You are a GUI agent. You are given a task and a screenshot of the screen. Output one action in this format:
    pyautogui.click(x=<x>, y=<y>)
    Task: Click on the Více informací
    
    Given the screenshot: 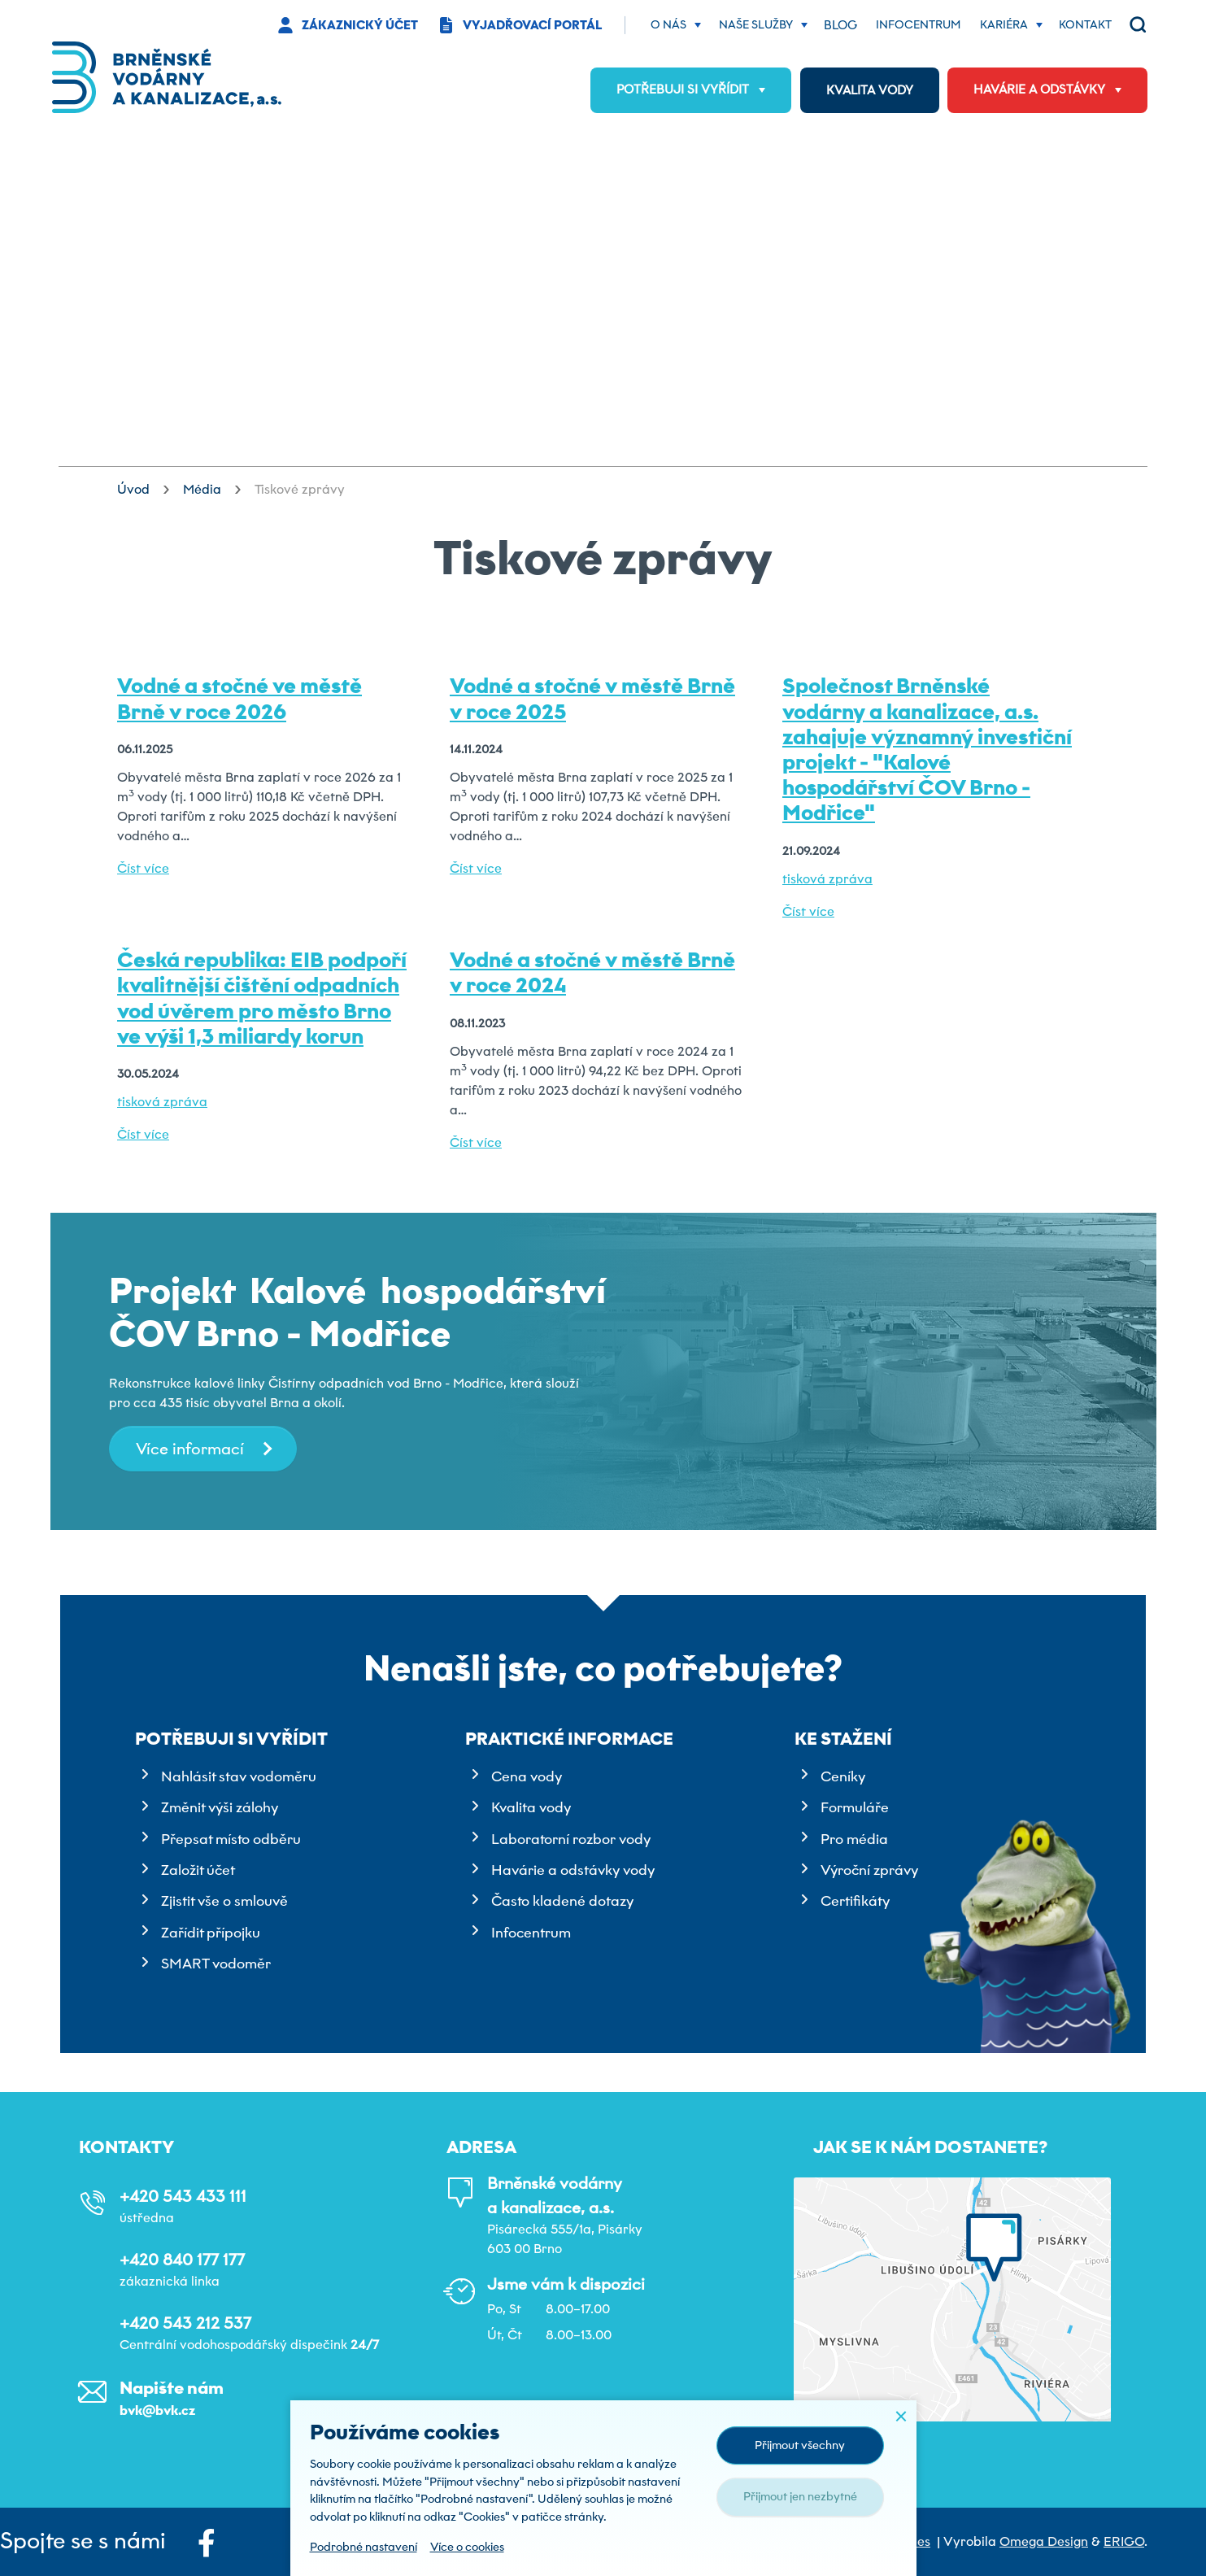 What is the action you would take?
    pyautogui.click(x=190, y=1448)
    